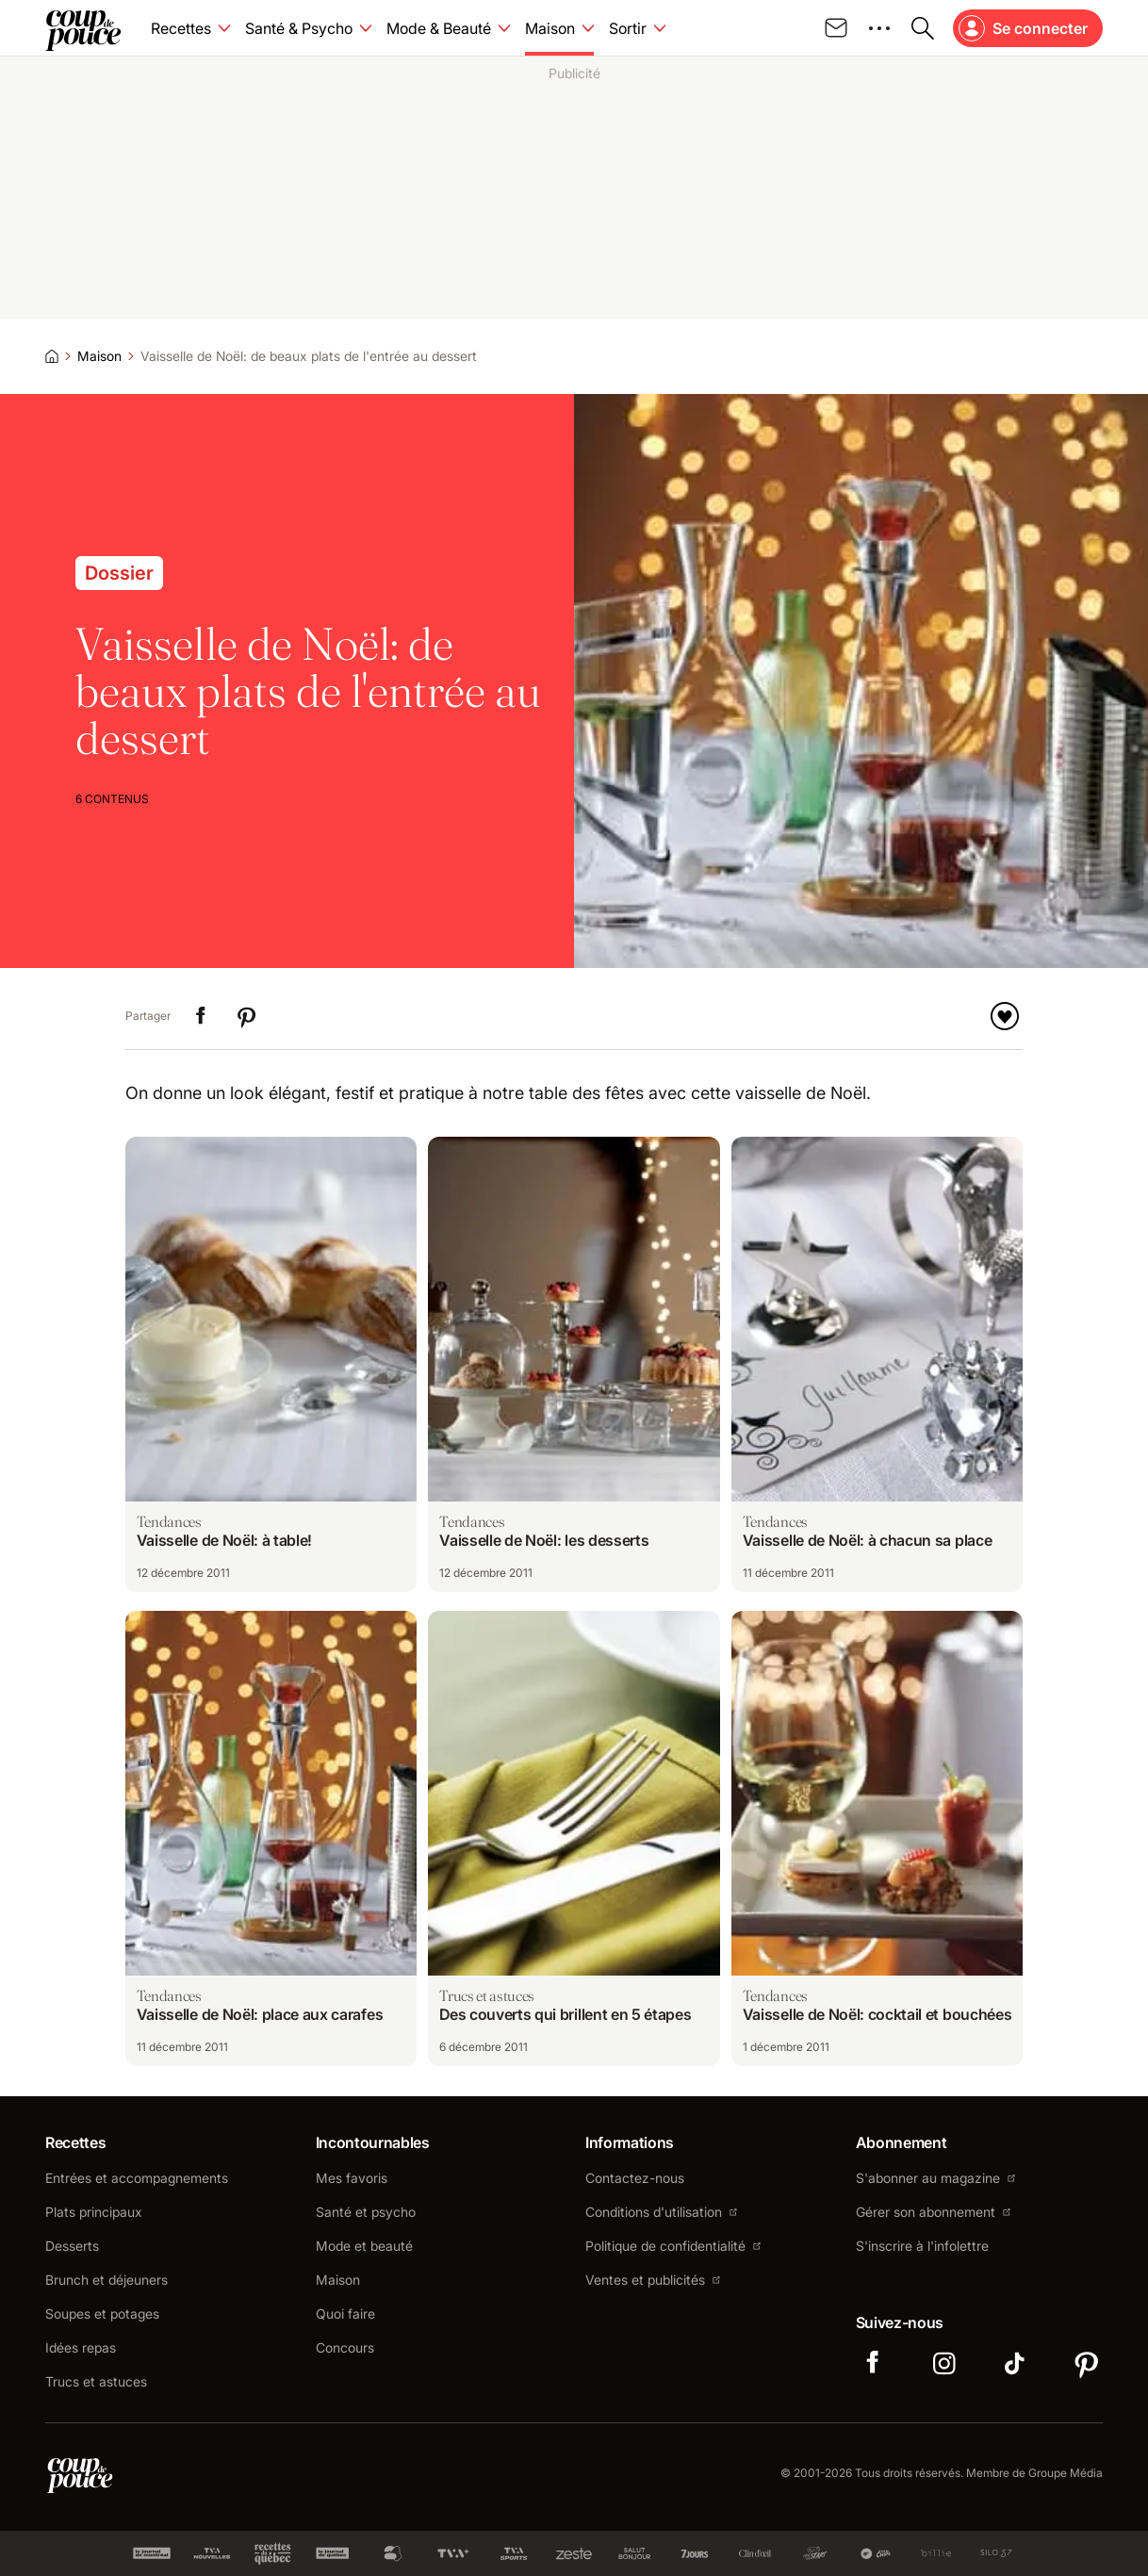 The height and width of the screenshot is (2576, 1148). Describe the element at coordinates (224, 1540) in the screenshot. I see `Vaisselle de Noël: à table!` at that location.